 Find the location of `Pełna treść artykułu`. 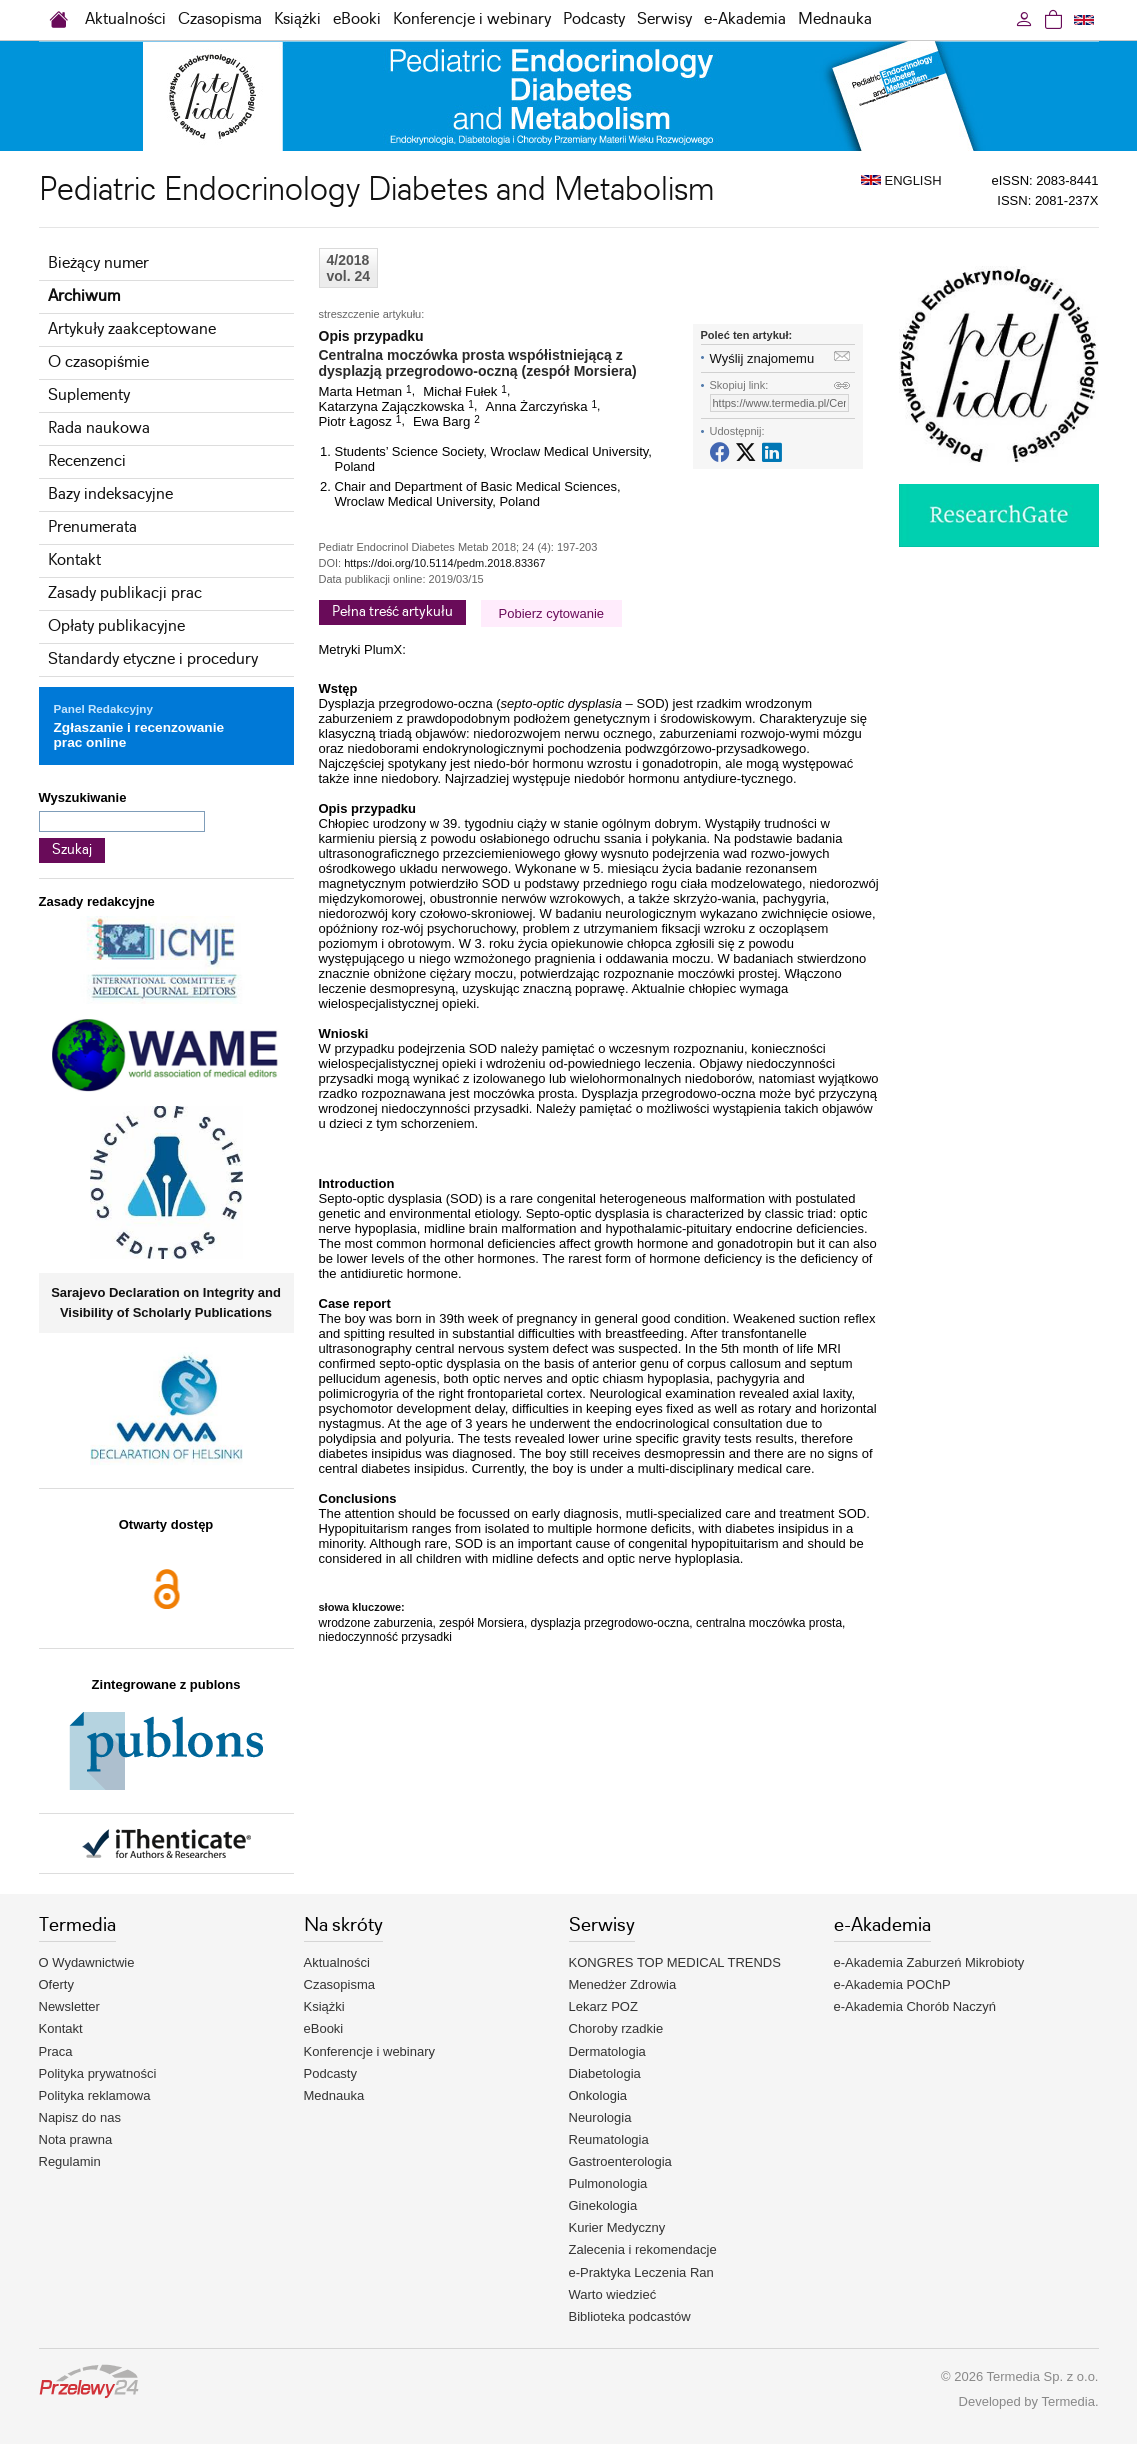

Pełna treść artykułu is located at coordinates (392, 612).